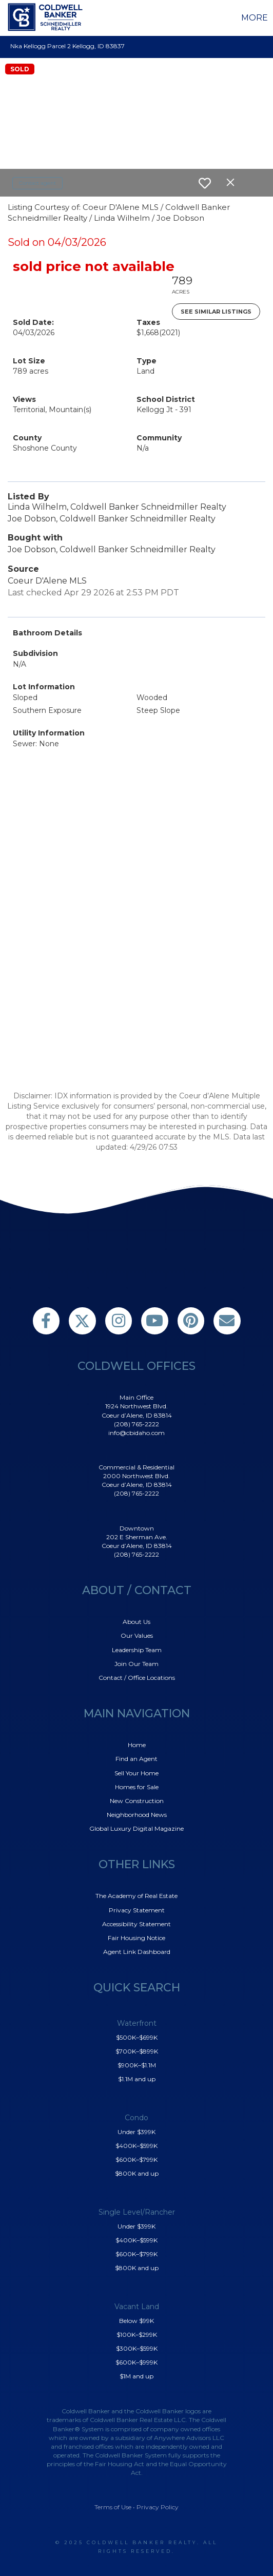 The height and width of the screenshot is (2576, 273). What do you see at coordinates (136, 1664) in the screenshot?
I see `Join Our Team` at bounding box center [136, 1664].